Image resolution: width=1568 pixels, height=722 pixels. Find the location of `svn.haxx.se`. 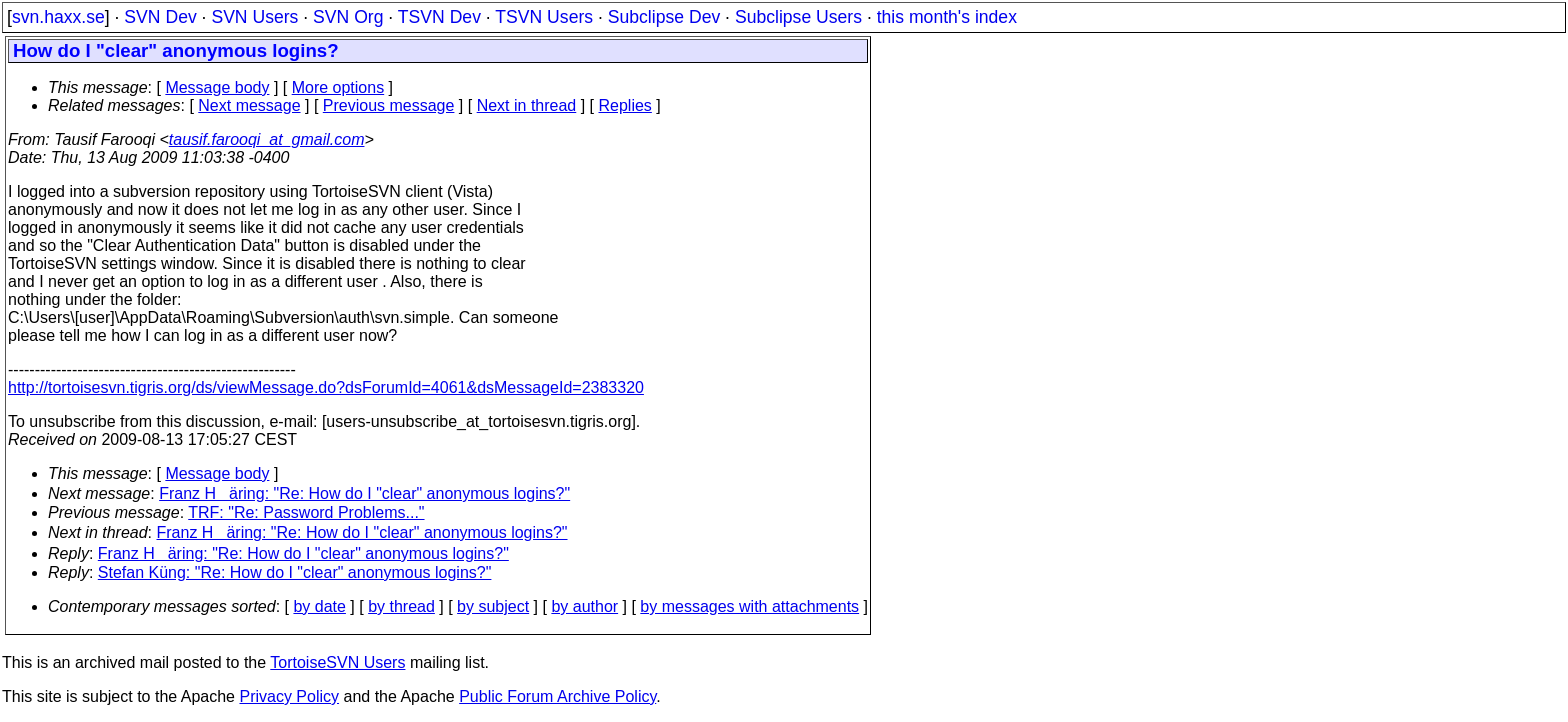

svn.haxx.se is located at coordinates (58, 17).